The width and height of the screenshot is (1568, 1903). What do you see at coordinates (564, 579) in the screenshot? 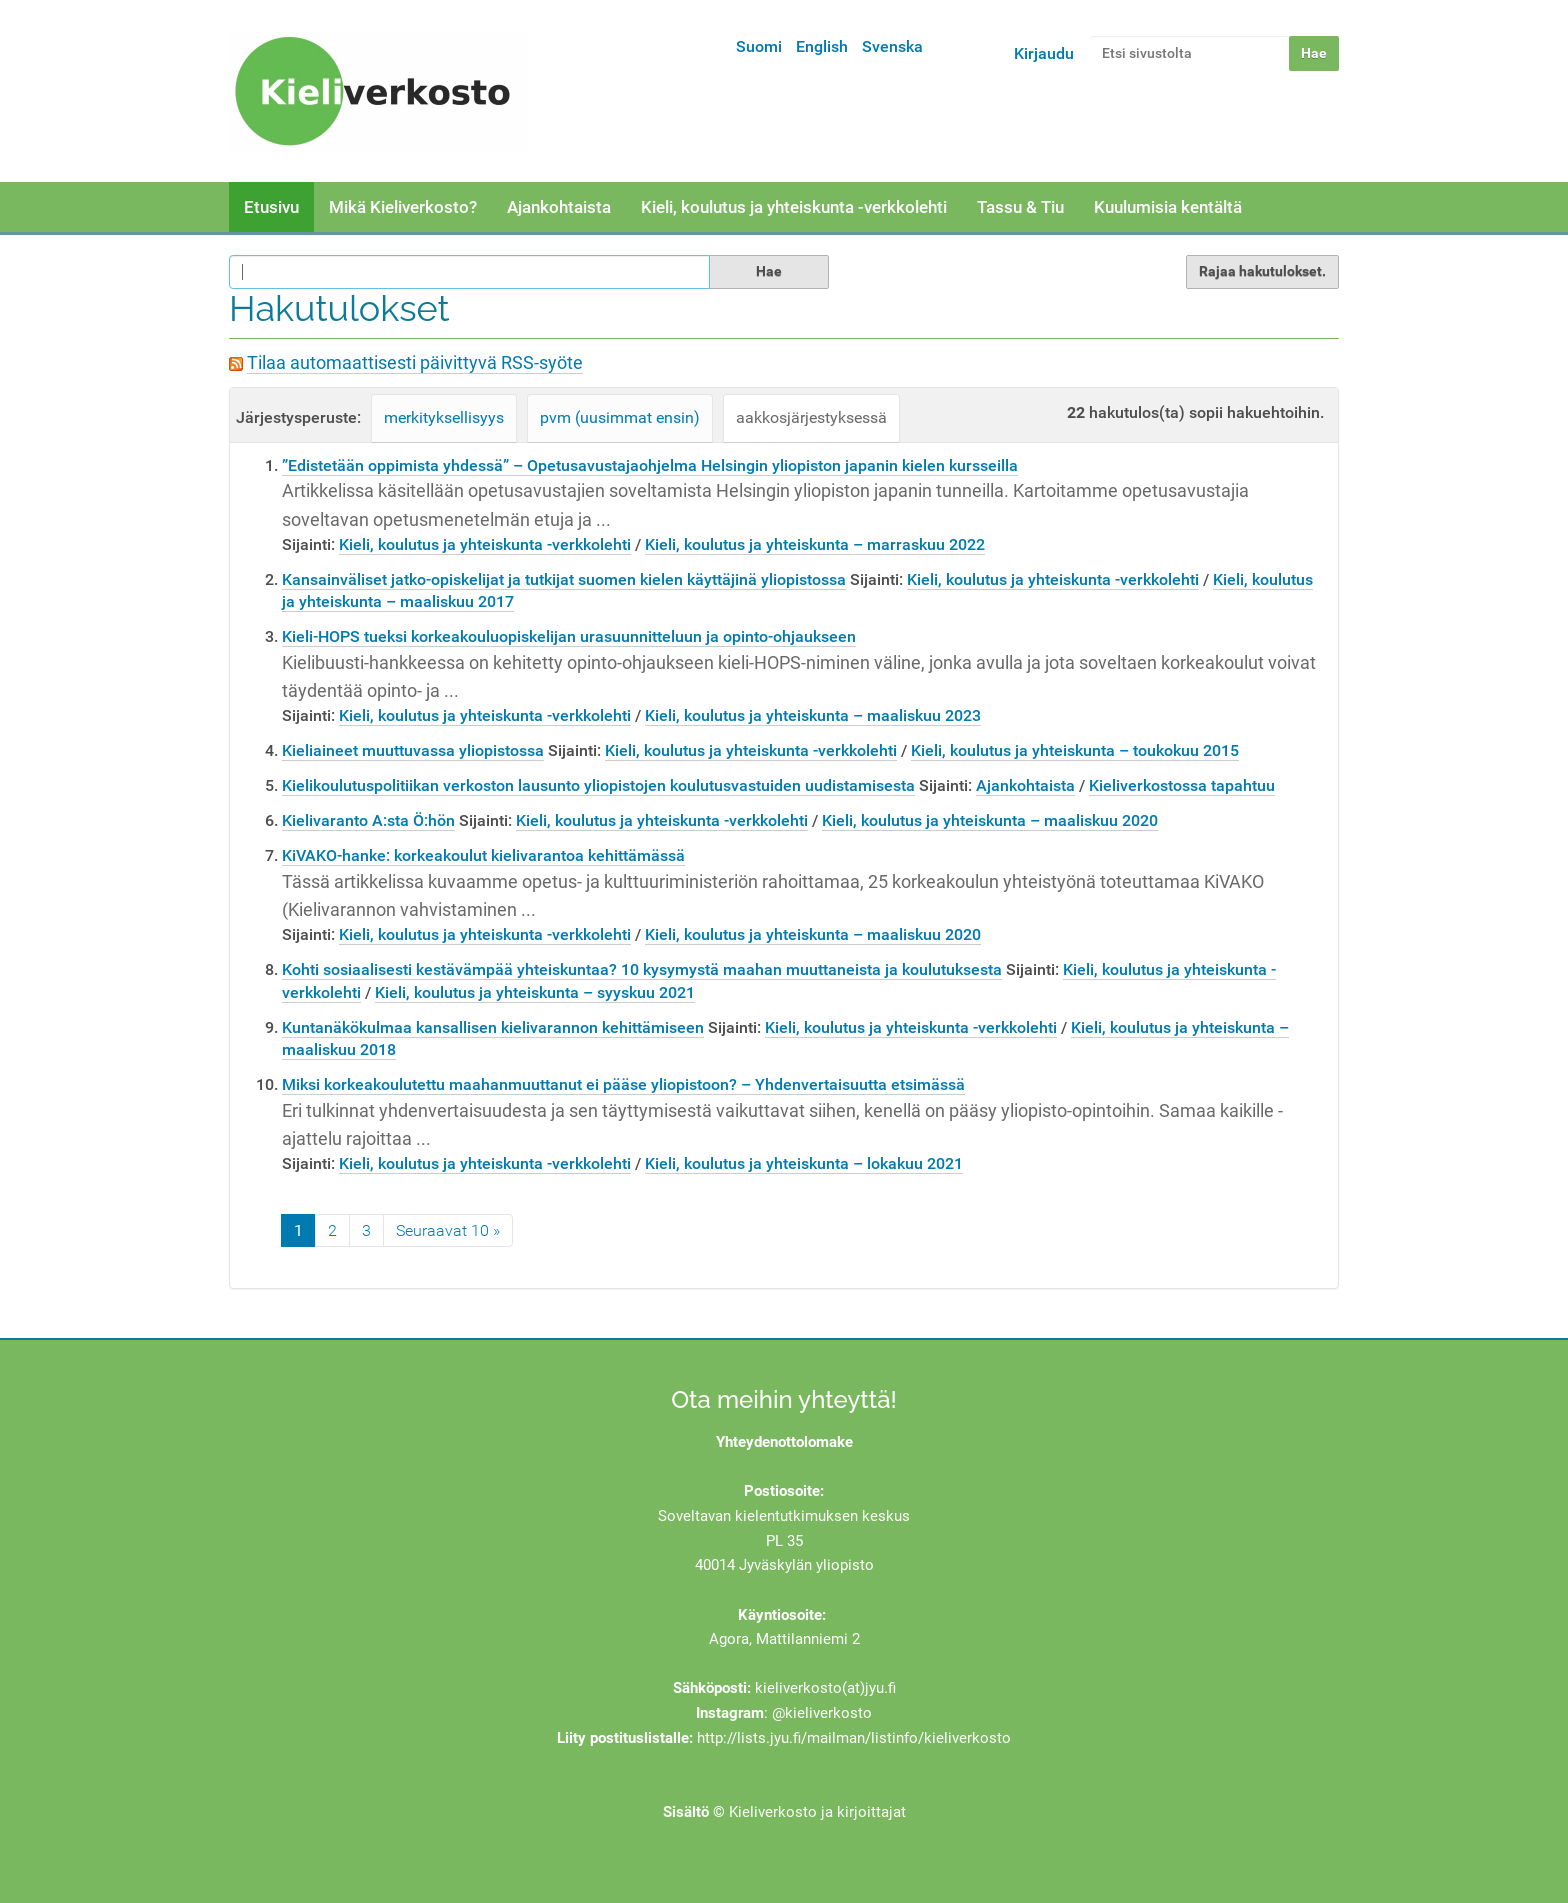
I see `Kansainväliset jatko-opiskelijat ja tutkijat suomen kielen käyttäjinä yliopistossa` at bounding box center [564, 579].